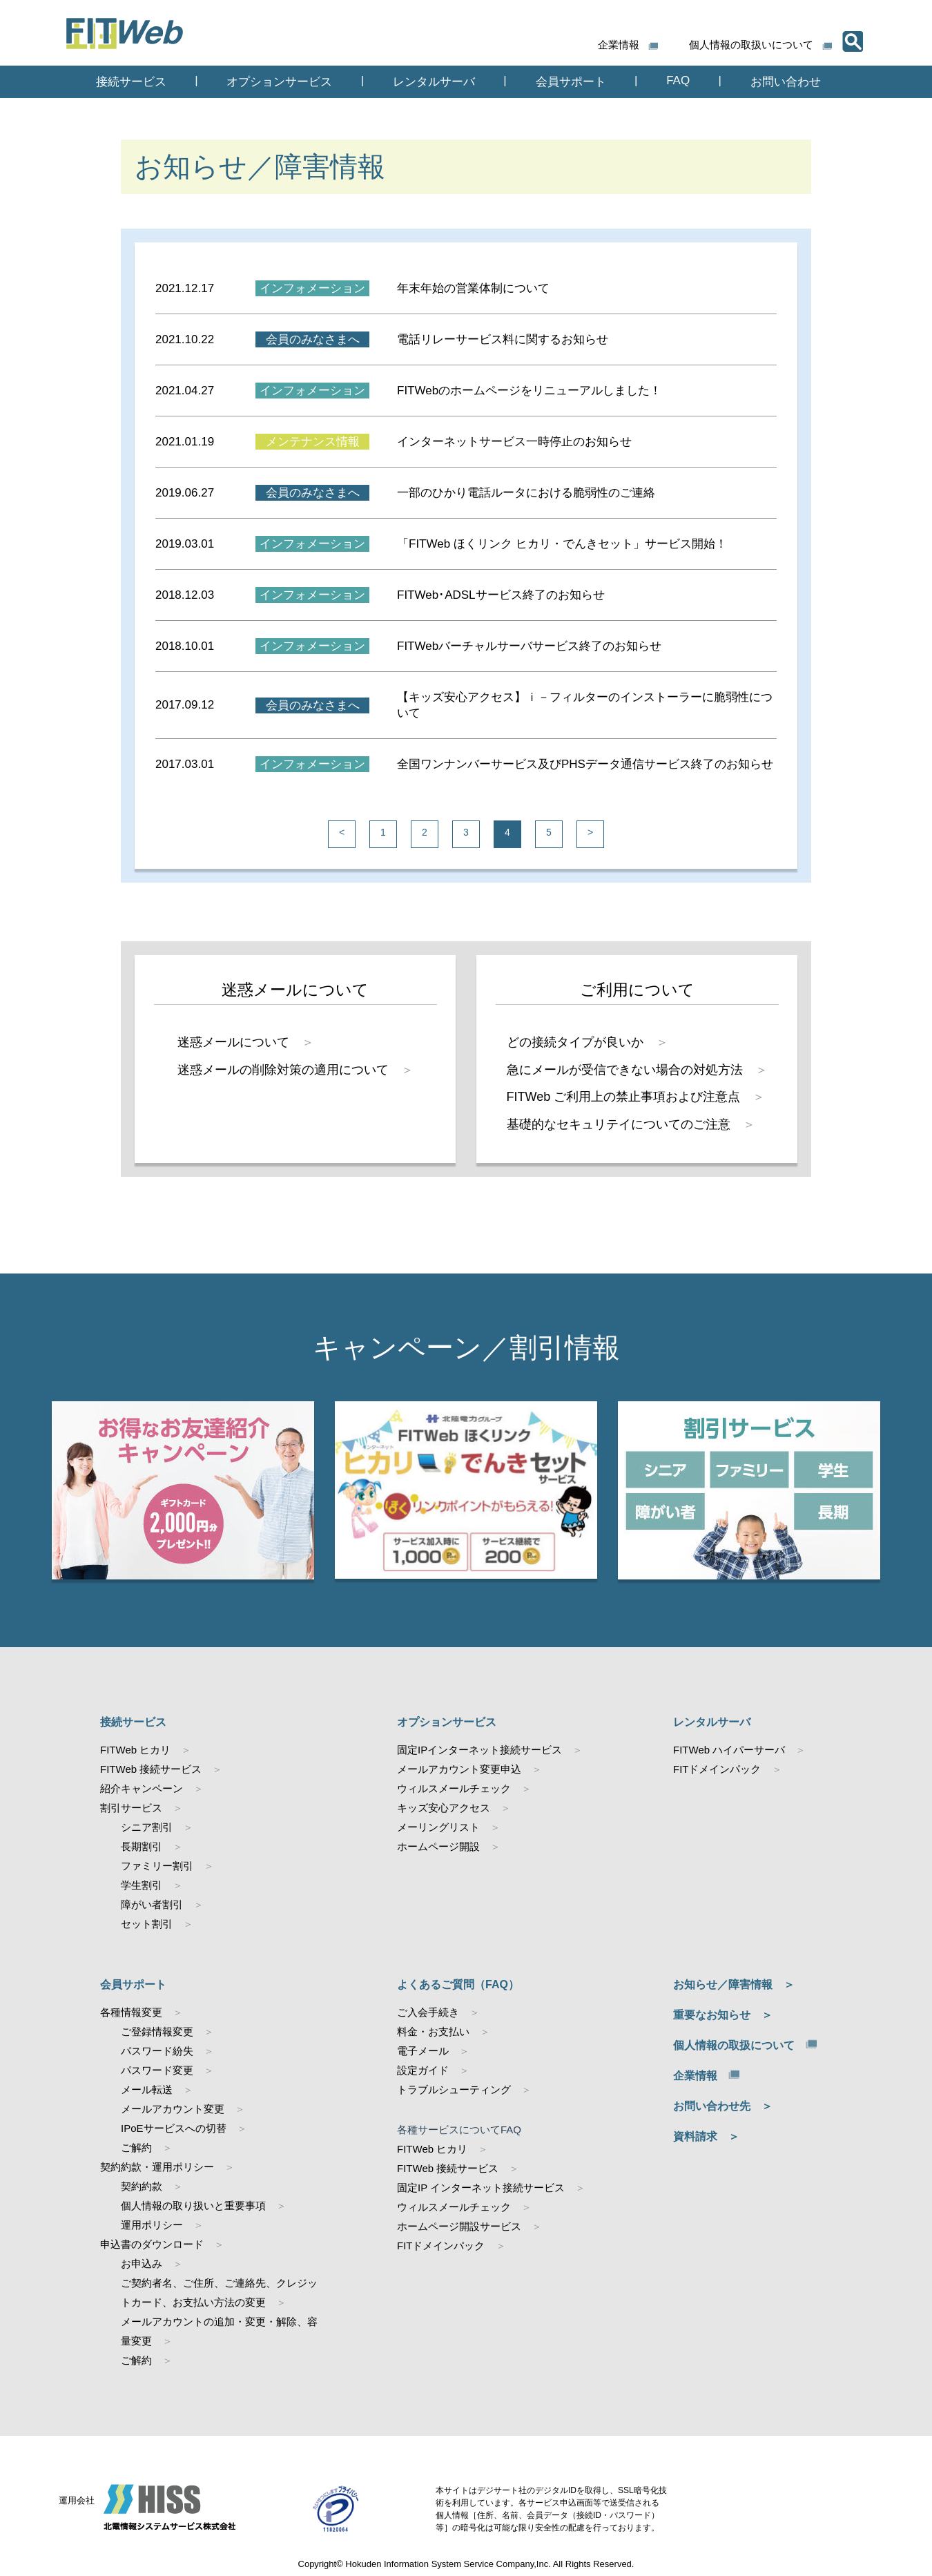  I want to click on ウィルスメールチェック, so click(454, 1788).